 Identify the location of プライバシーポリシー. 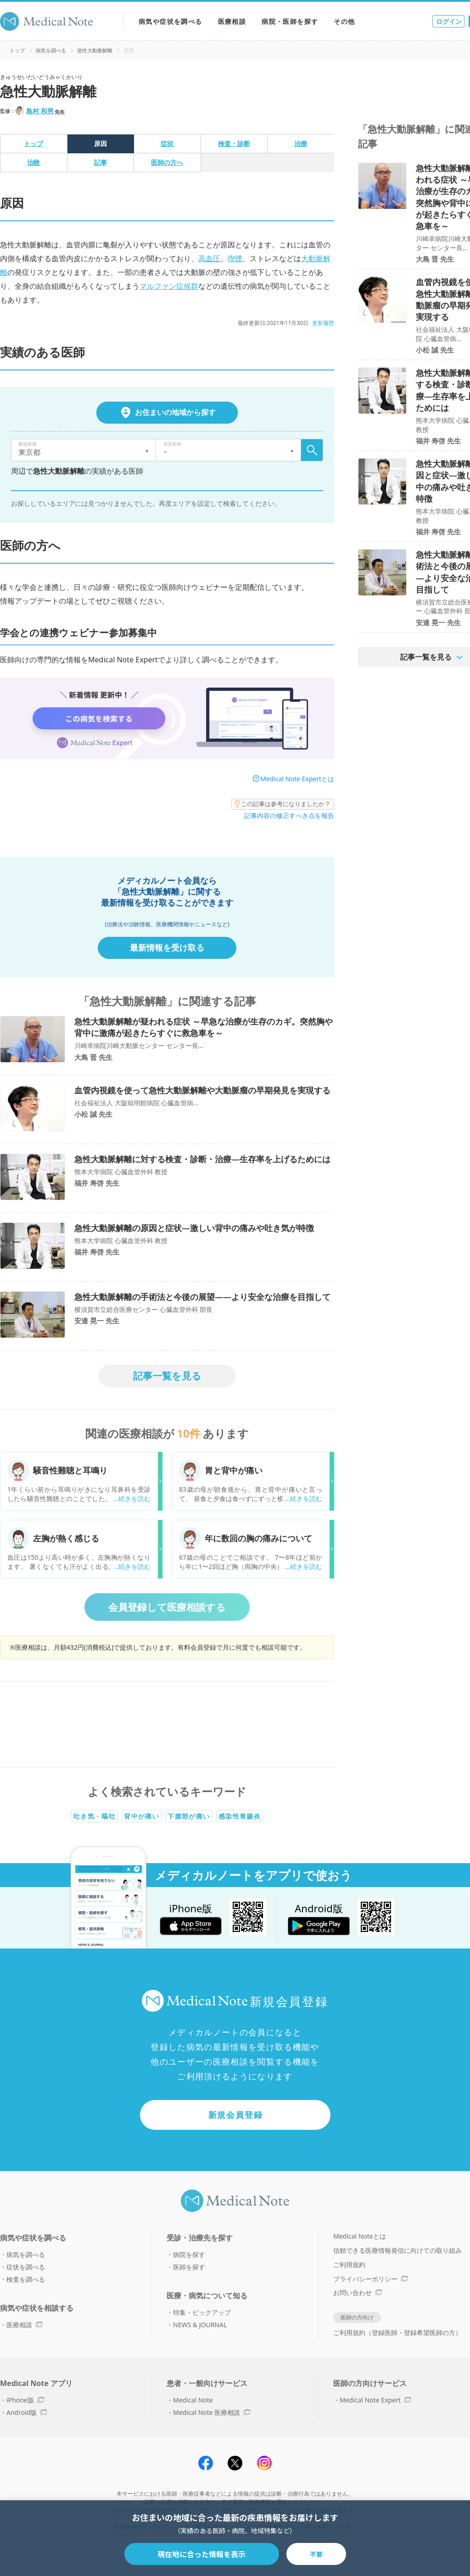
(370, 2278).